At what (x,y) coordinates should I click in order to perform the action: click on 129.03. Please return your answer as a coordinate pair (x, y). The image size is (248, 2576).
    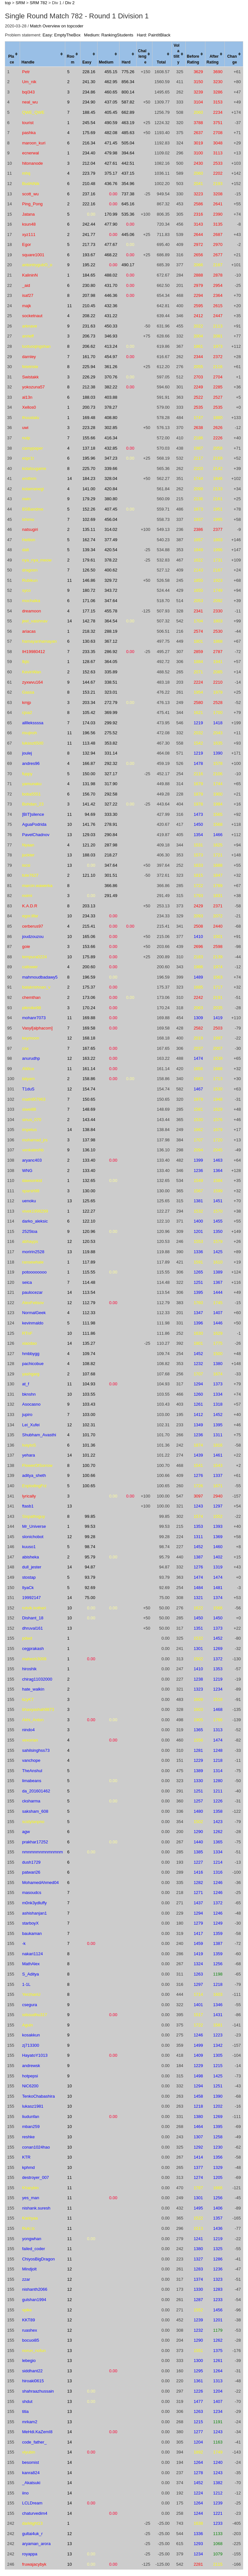
    Looking at the image, I should click on (88, 834).